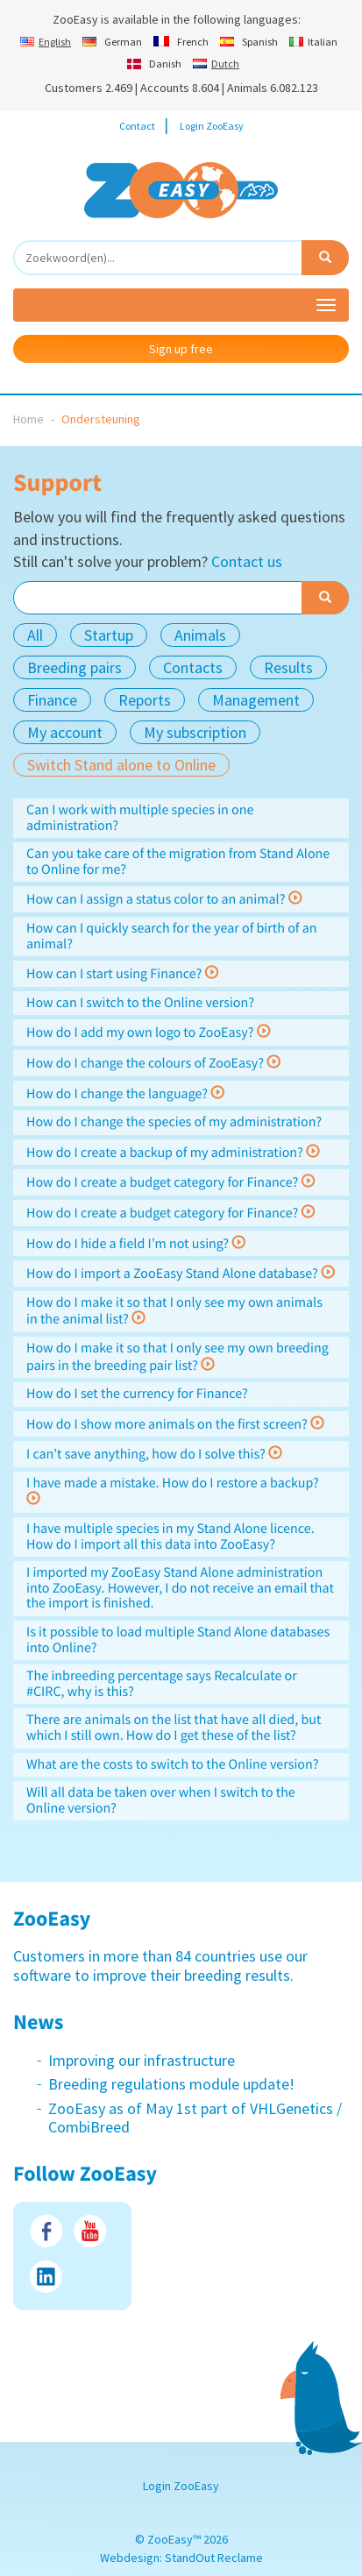  Describe the element at coordinates (256, 700) in the screenshot. I see `Management` at that location.